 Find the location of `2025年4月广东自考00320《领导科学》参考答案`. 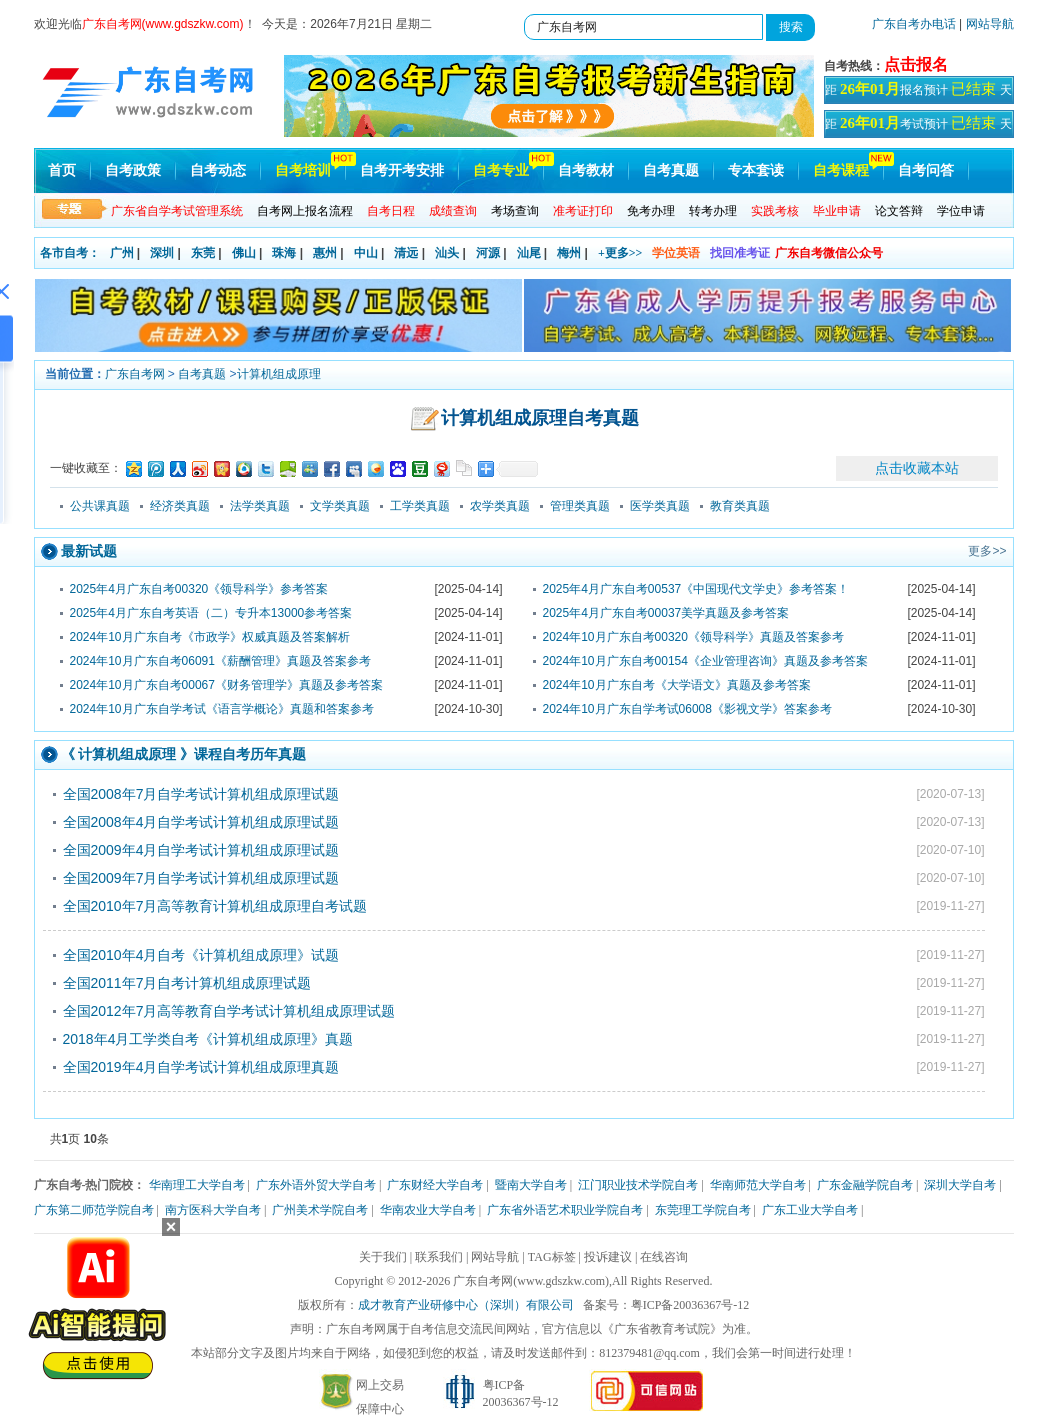

2025年4月广东自考00320《领导科学》参考答案 is located at coordinates (199, 589).